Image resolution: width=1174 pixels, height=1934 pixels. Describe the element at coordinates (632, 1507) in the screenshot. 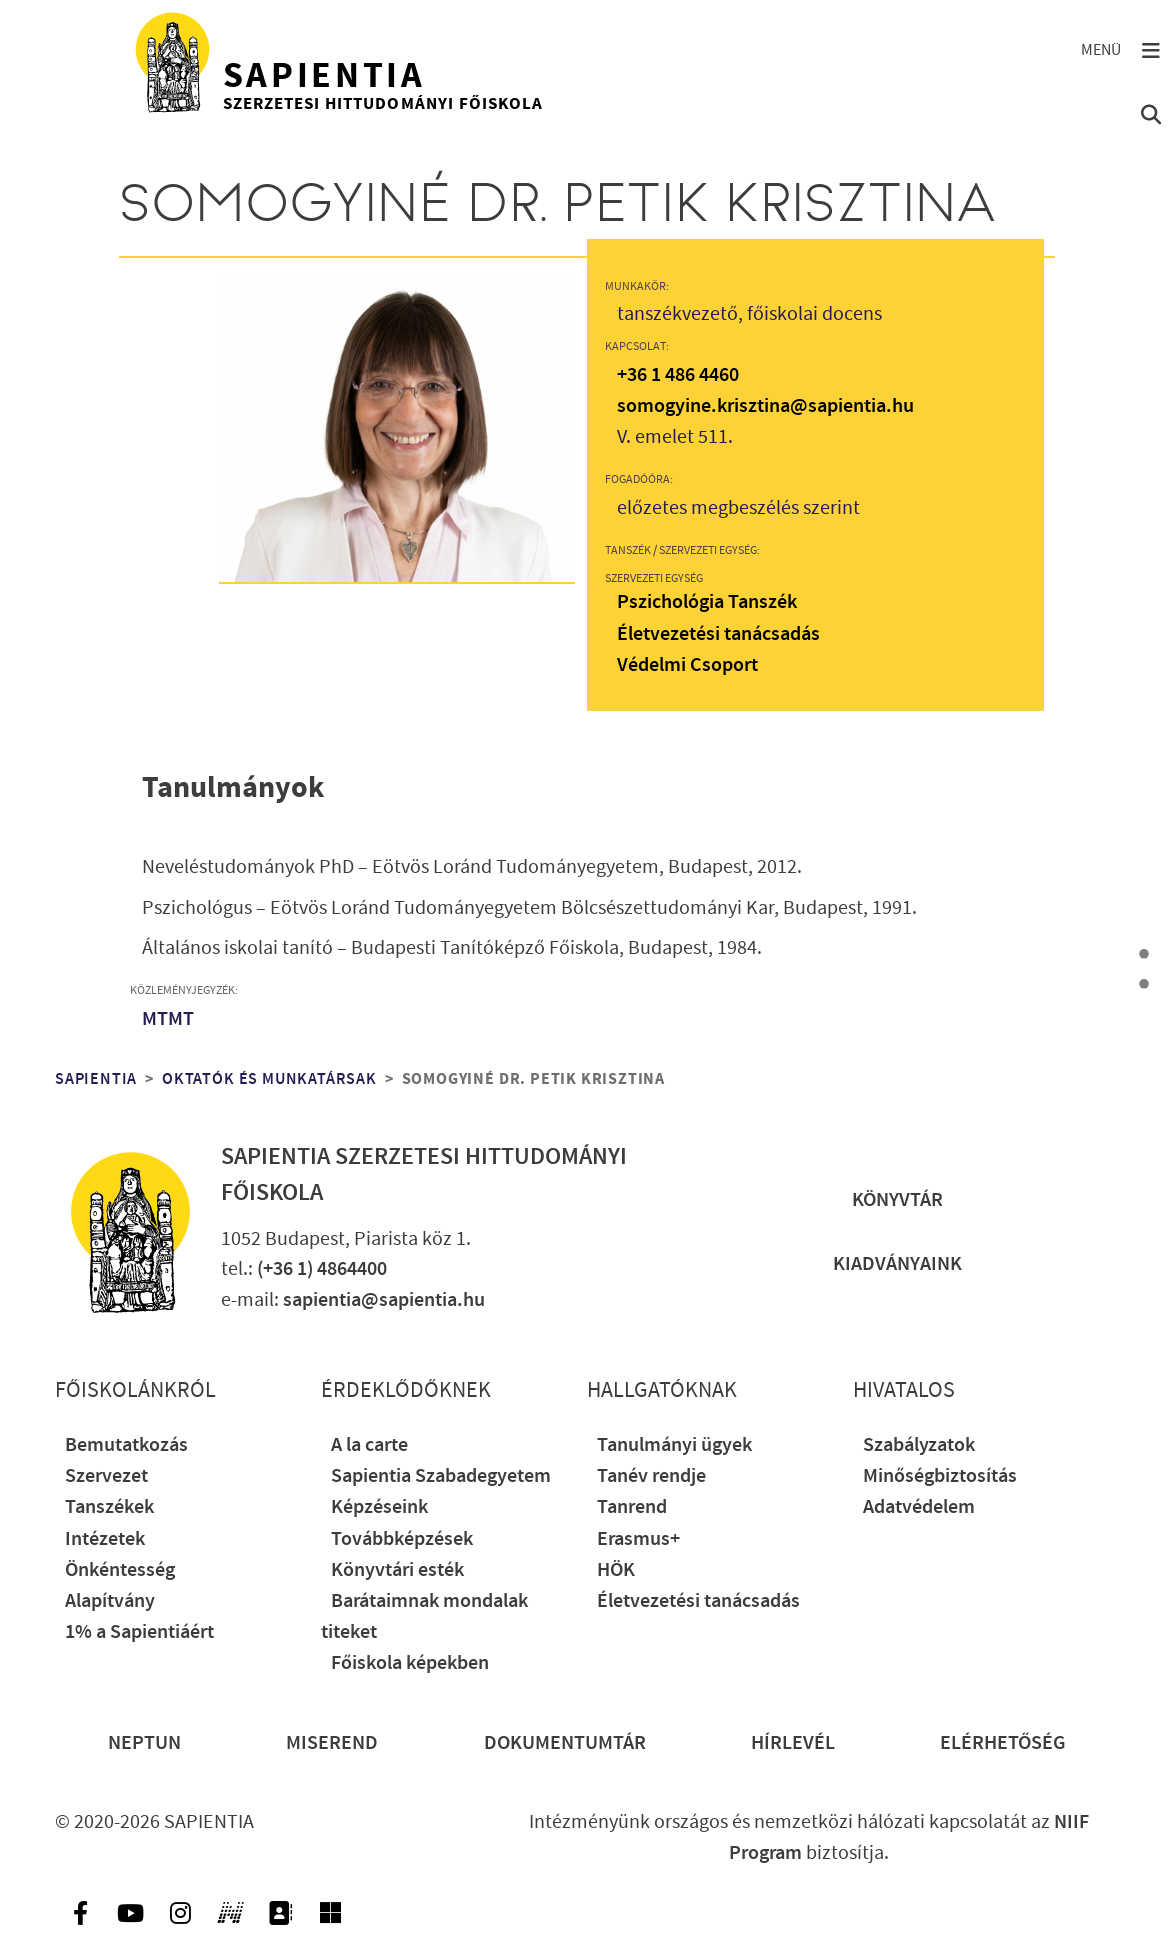

I see `Tanrend` at that location.